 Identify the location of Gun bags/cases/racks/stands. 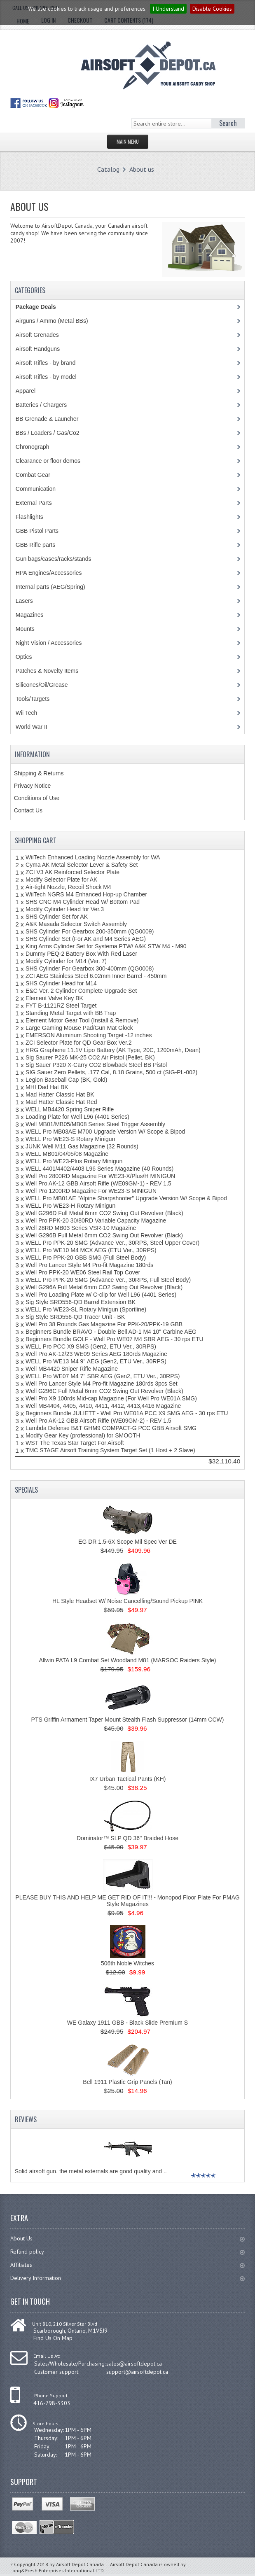
(53, 558).